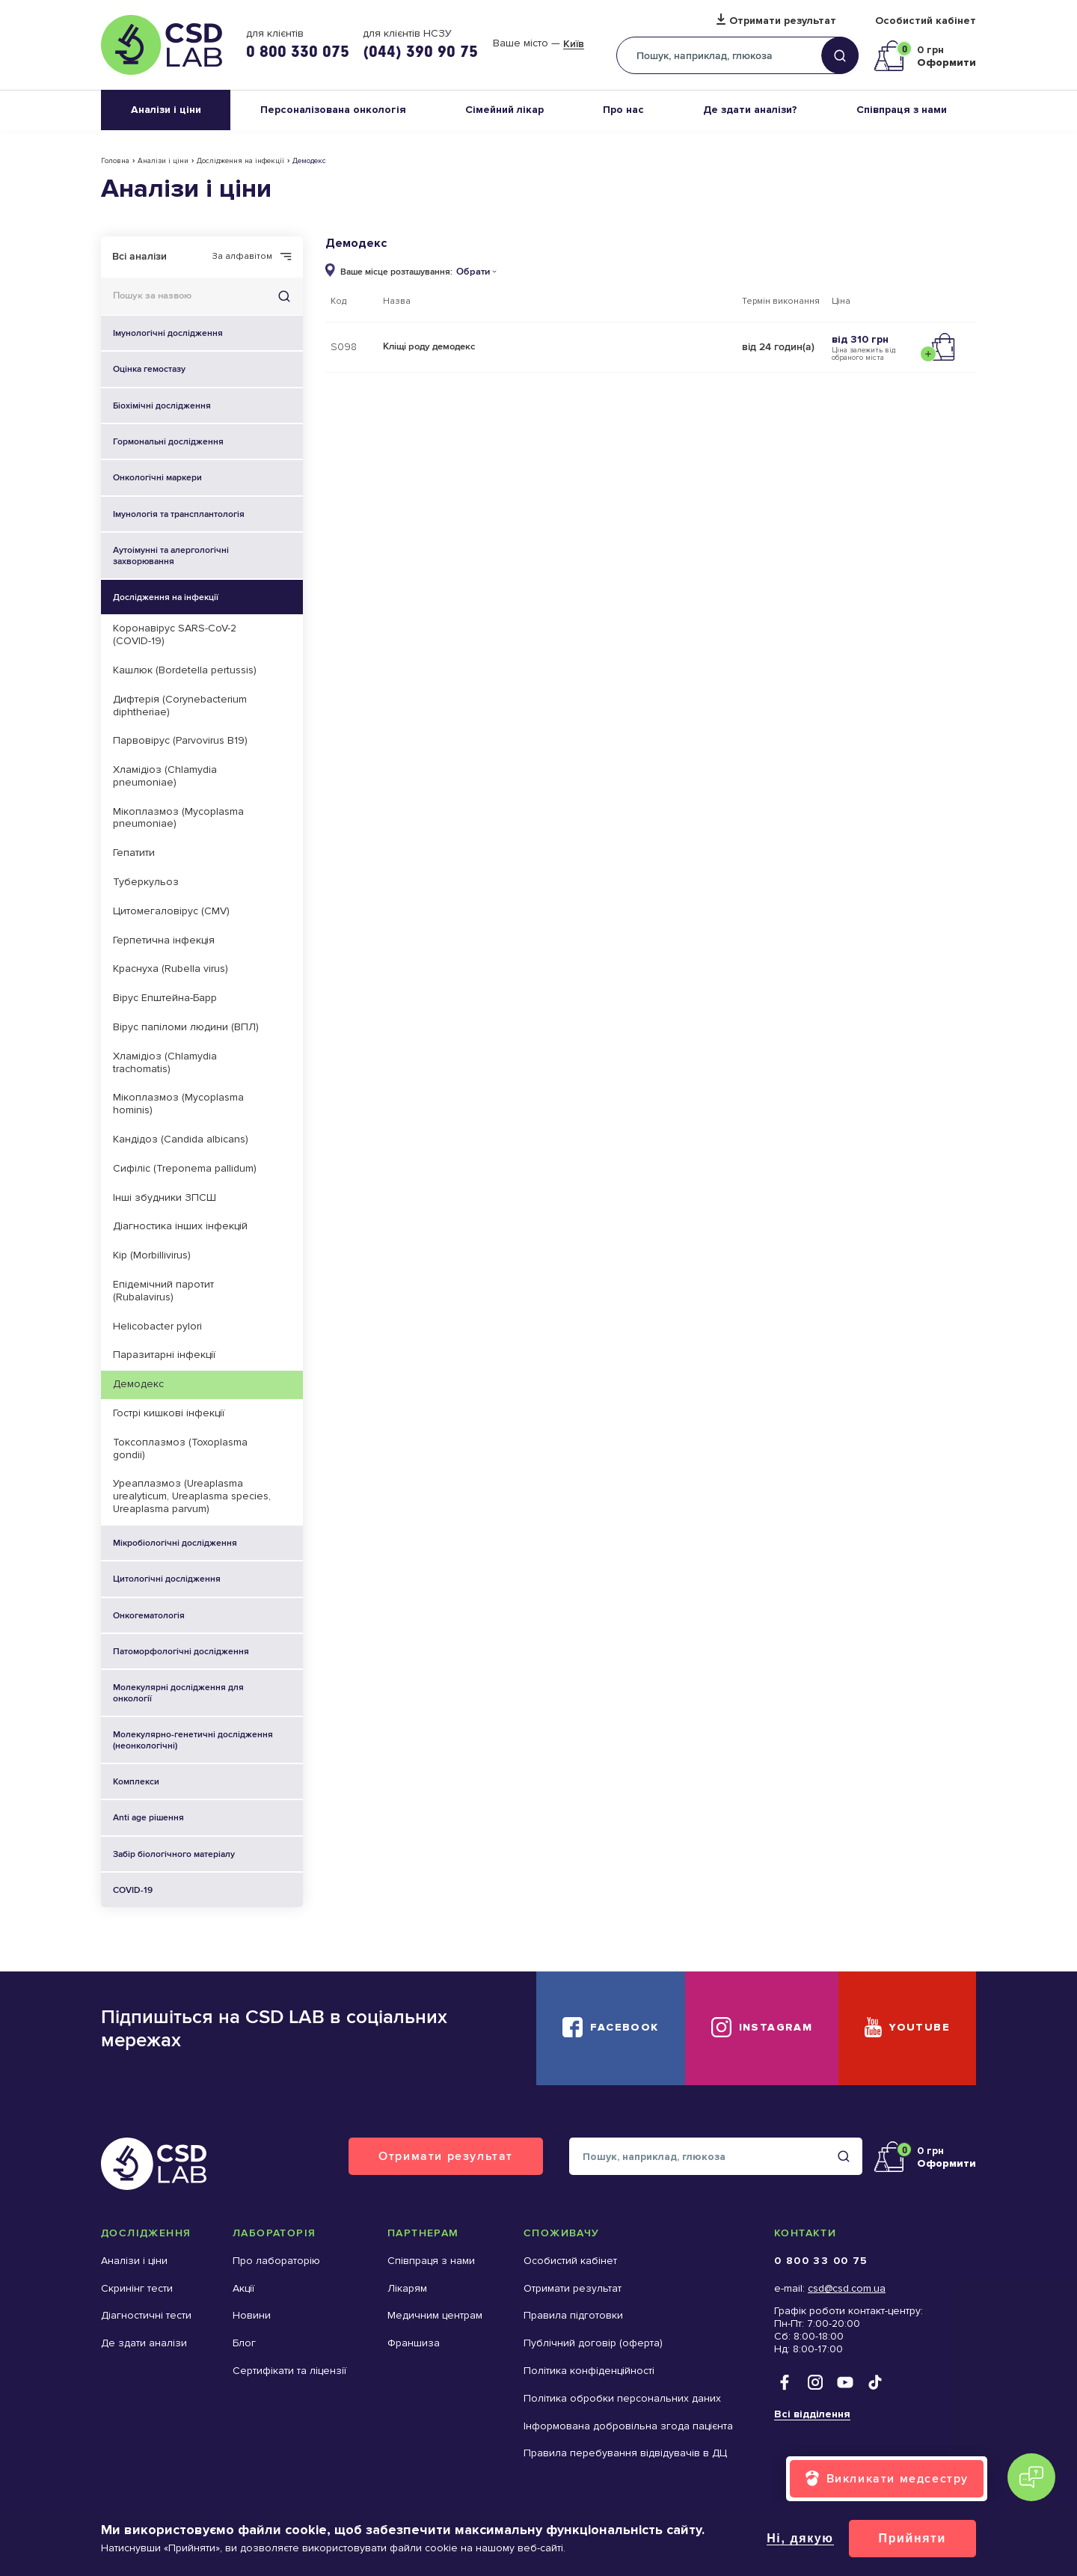 This screenshot has width=1077, height=2576. Describe the element at coordinates (208, 1740) in the screenshot. I see `Молекулярно-генетичні дослідження (неонкологічні)` at that location.